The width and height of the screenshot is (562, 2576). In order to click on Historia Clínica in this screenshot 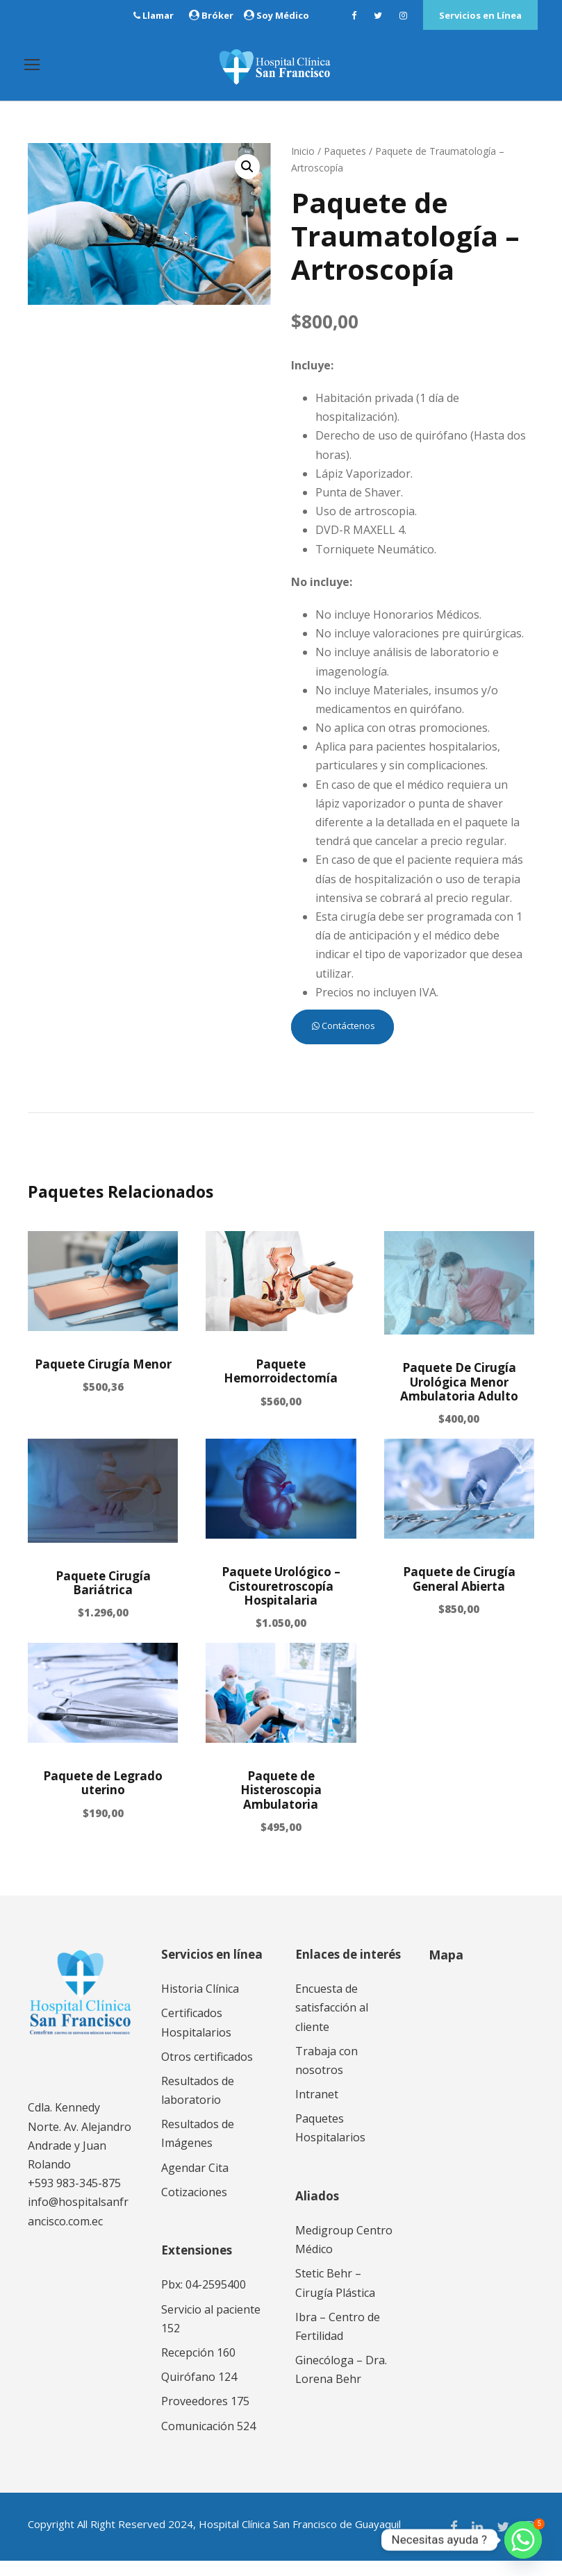, I will do `click(200, 2004)`.